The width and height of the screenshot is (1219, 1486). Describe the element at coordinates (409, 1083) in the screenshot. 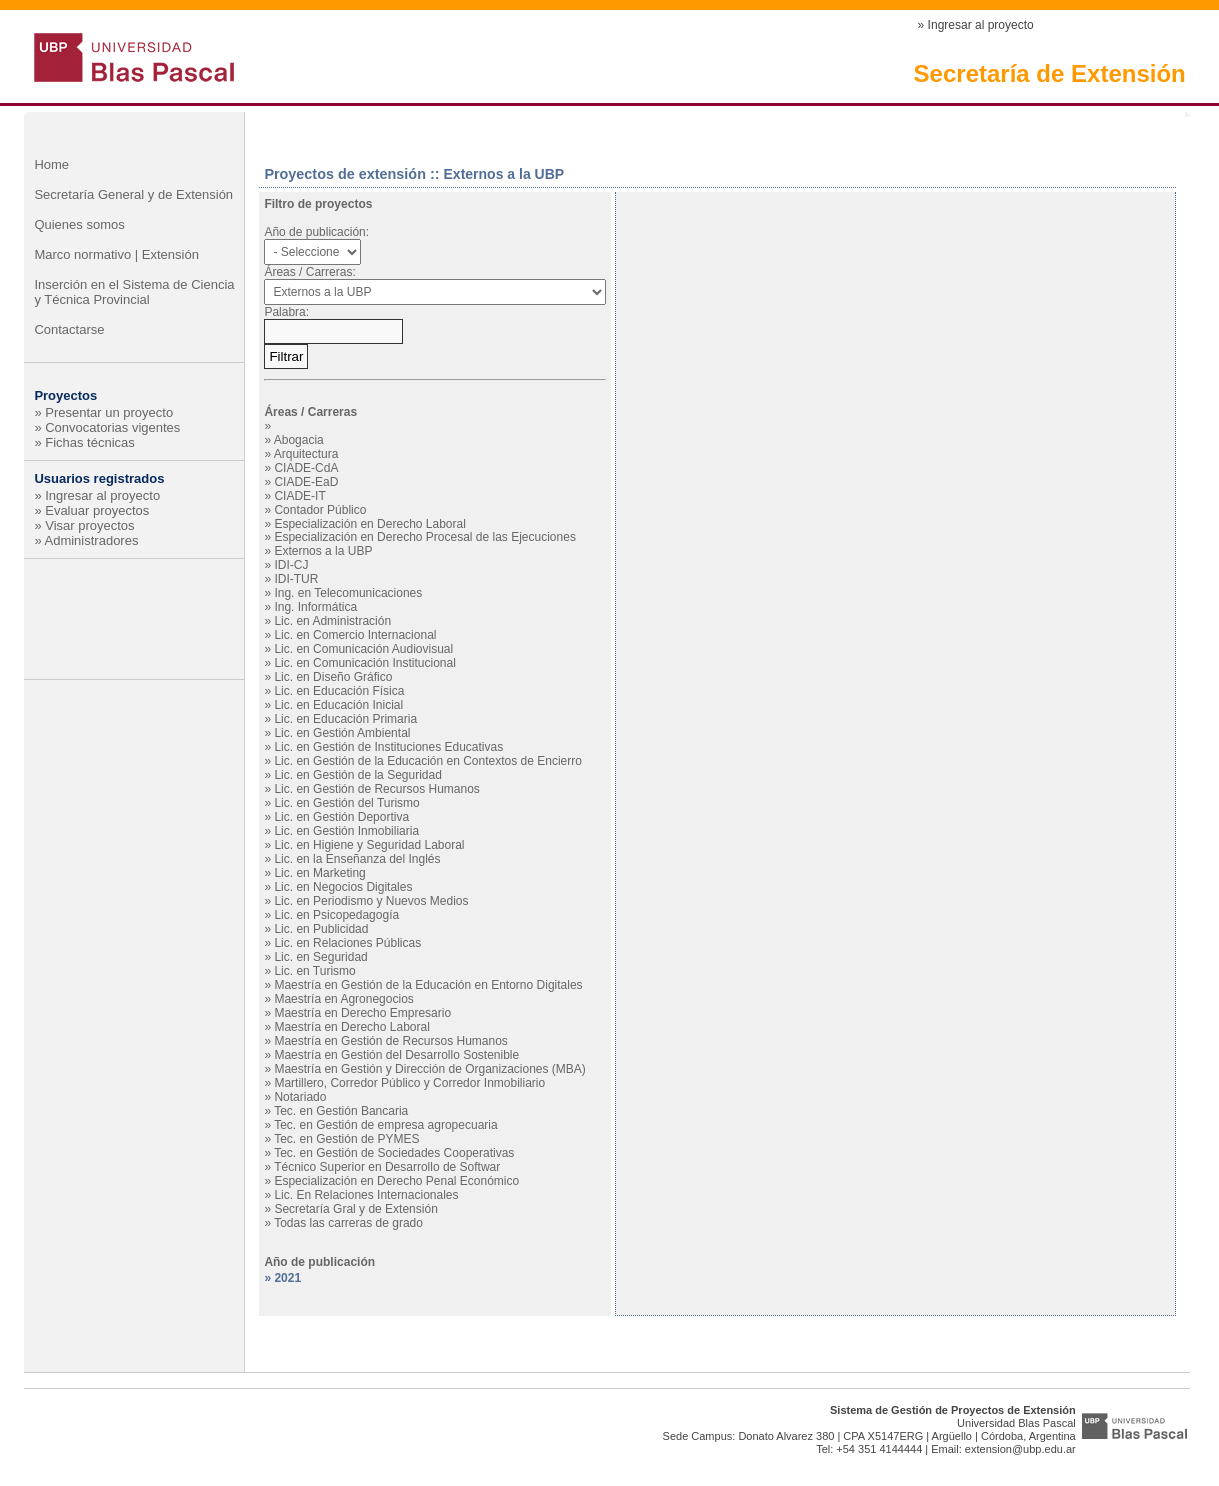

I see `Martillero, Corredor Público y Corredor Inmobiliario` at that location.